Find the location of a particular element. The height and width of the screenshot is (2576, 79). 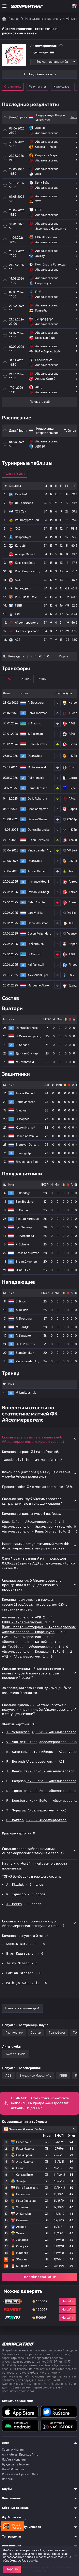

Marouane Afaker is located at coordinates (39, 985).